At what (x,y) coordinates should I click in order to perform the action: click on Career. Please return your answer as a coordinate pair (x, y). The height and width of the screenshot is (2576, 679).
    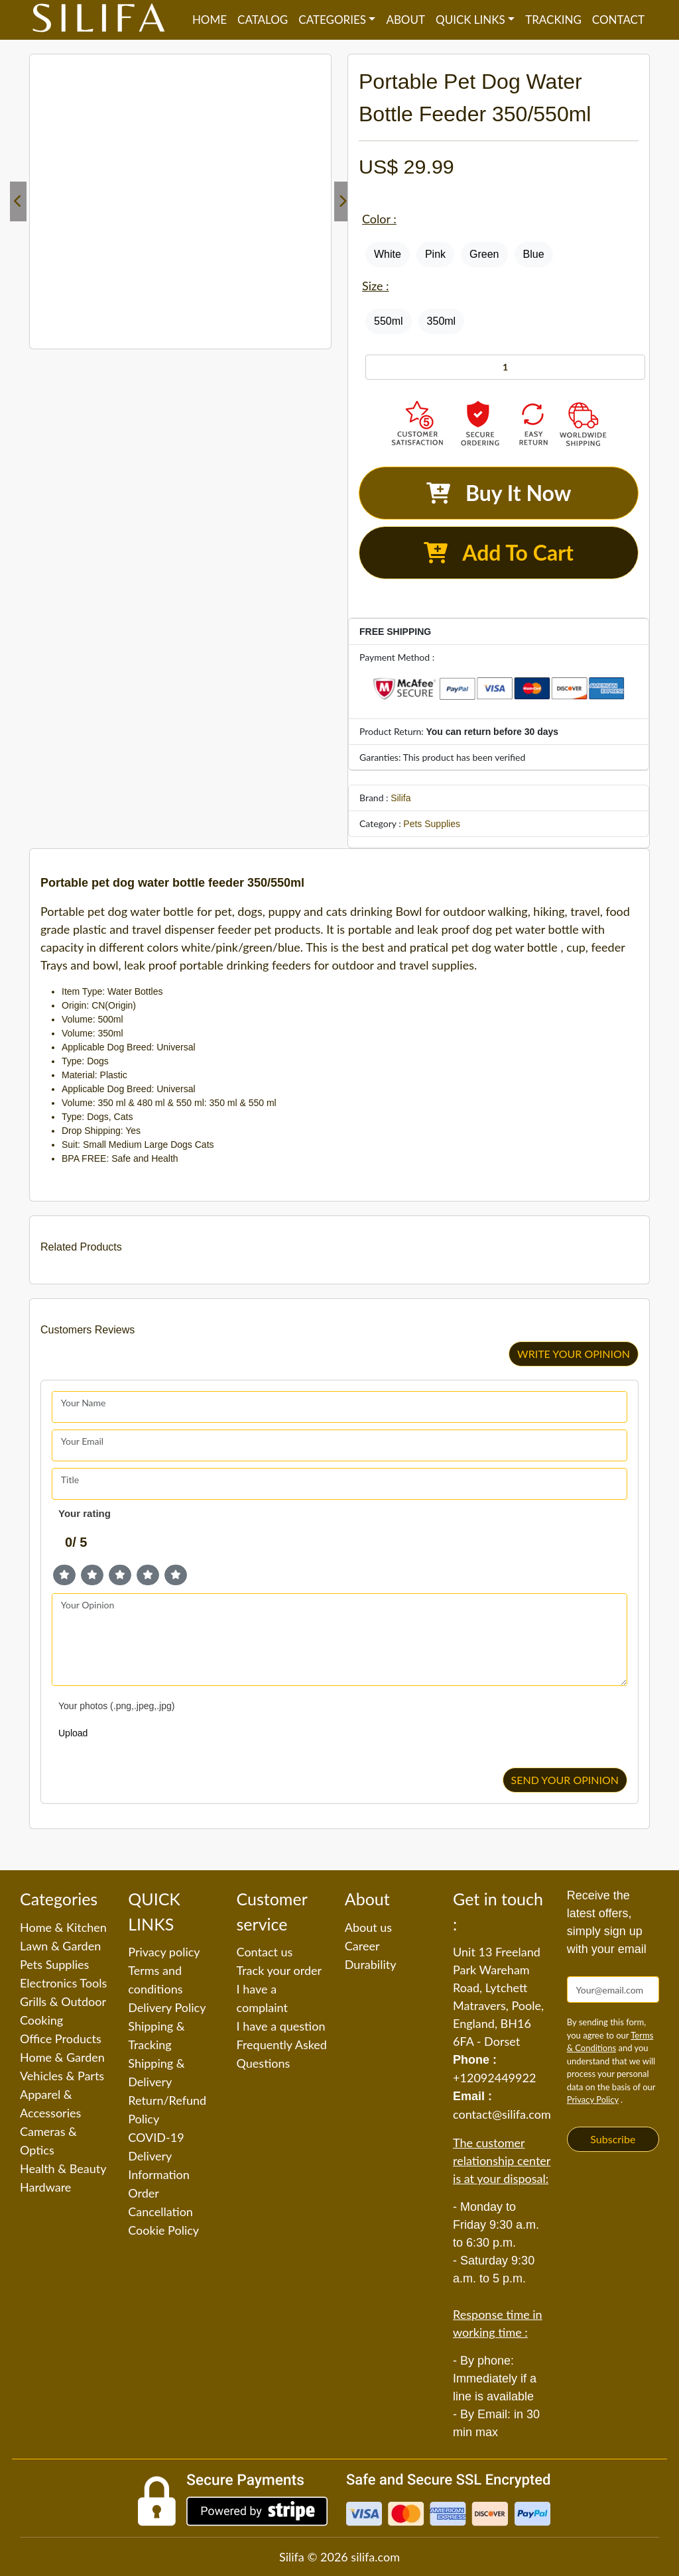
    Looking at the image, I should click on (362, 1945).